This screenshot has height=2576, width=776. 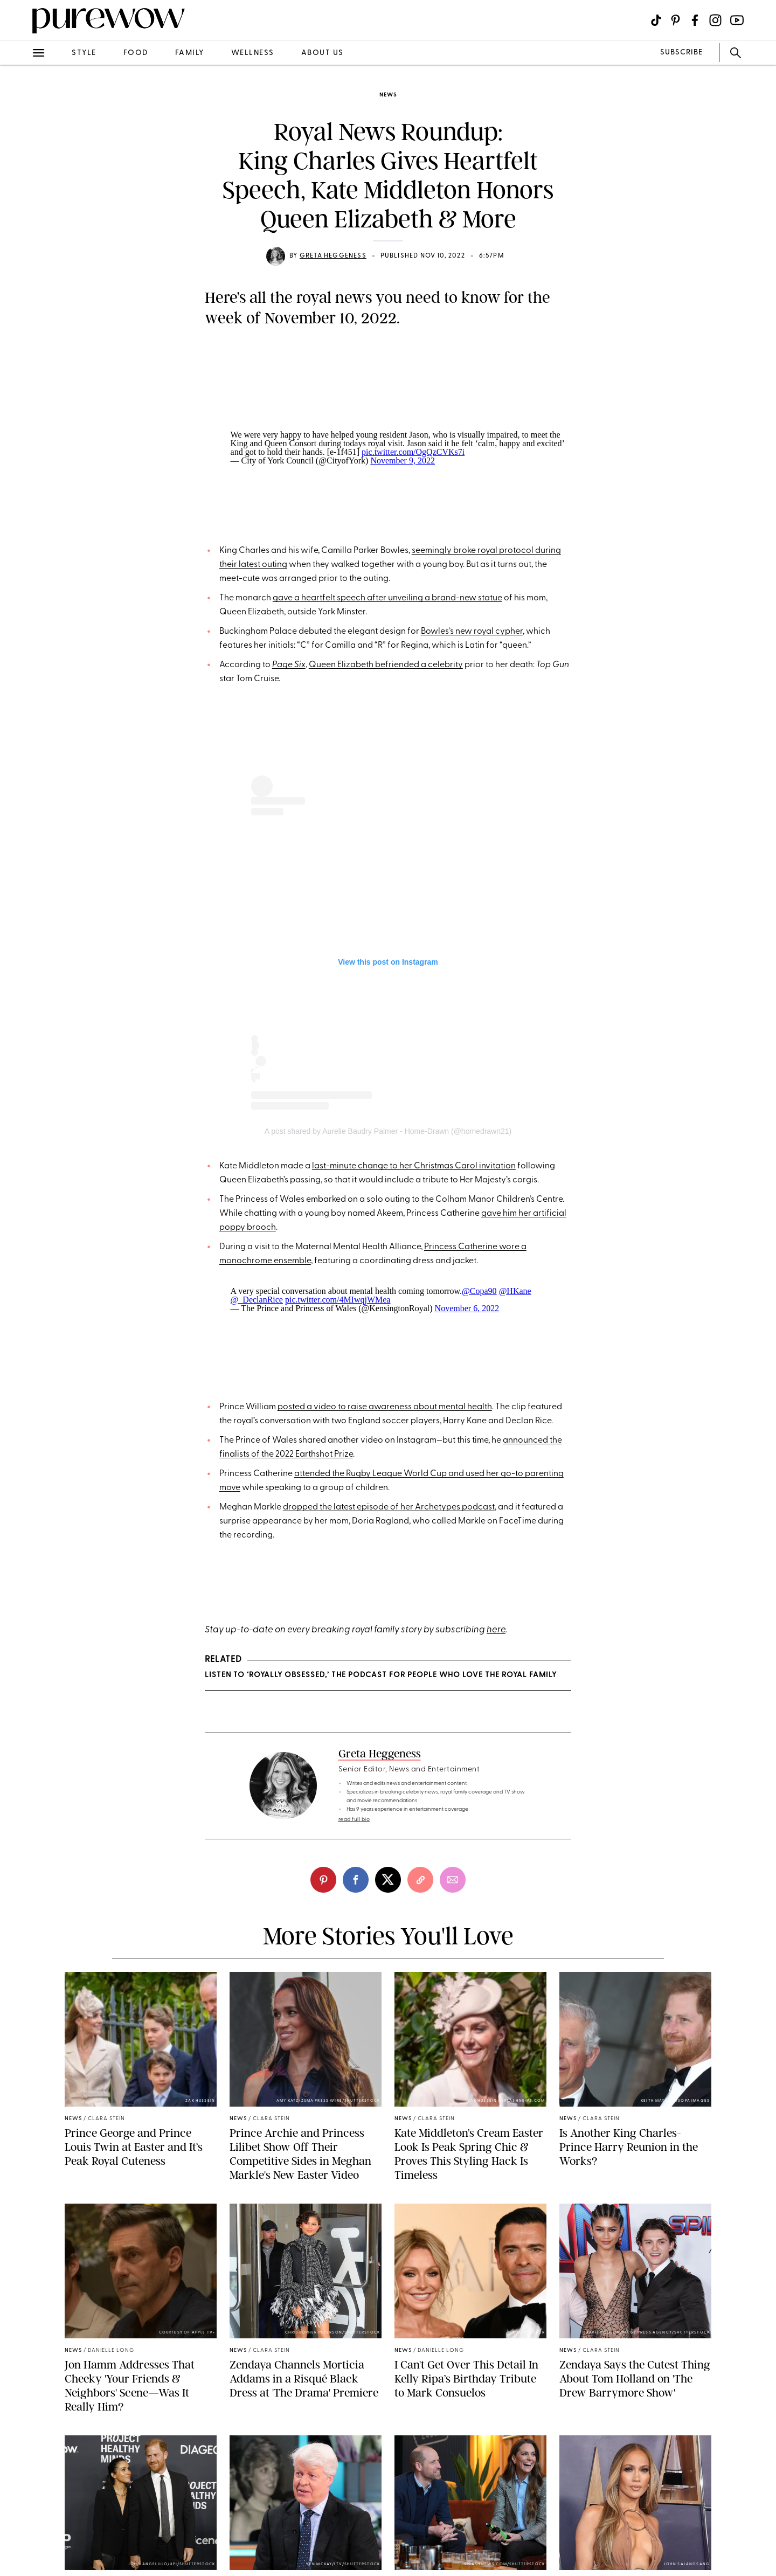 I want to click on [twitter], so click(x=388, y=1880).